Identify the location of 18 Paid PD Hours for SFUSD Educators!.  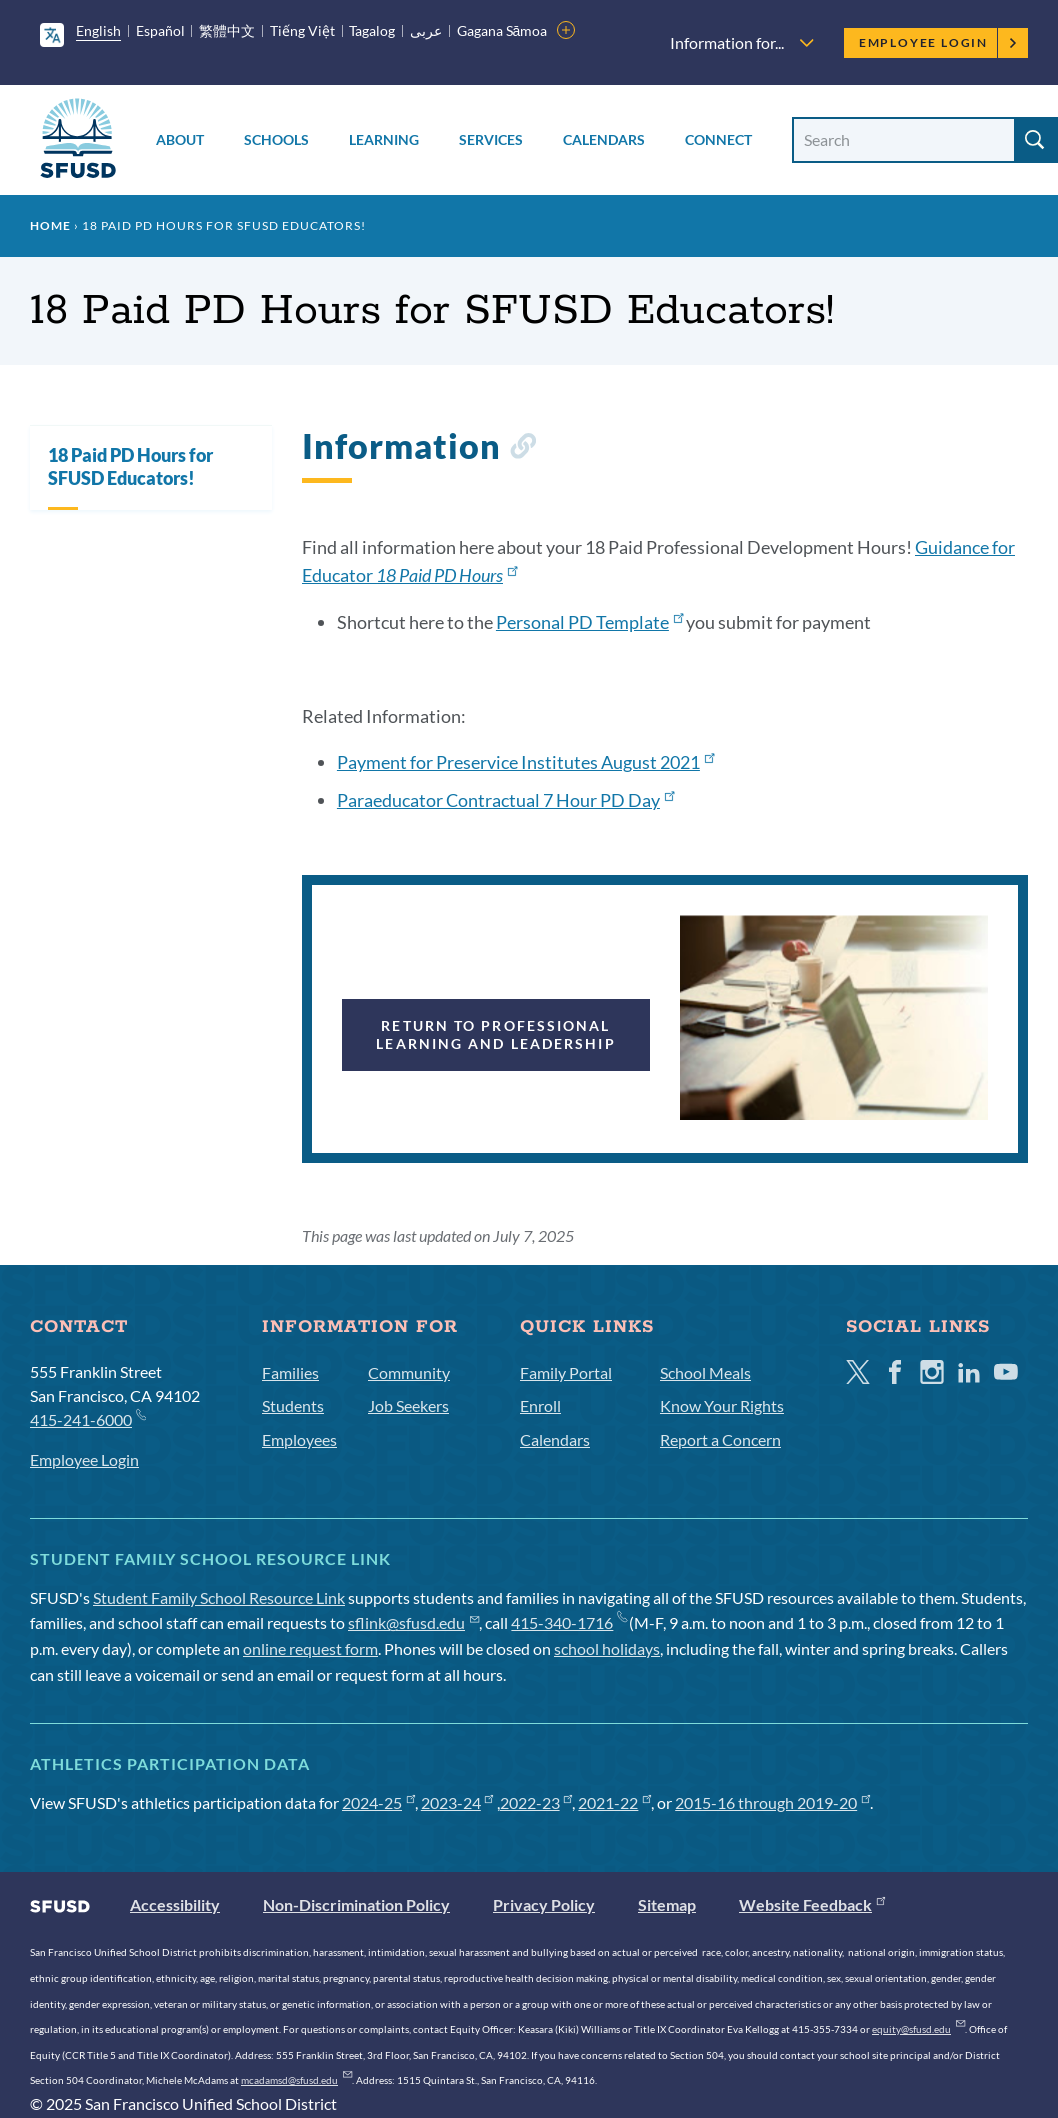
(130, 466).